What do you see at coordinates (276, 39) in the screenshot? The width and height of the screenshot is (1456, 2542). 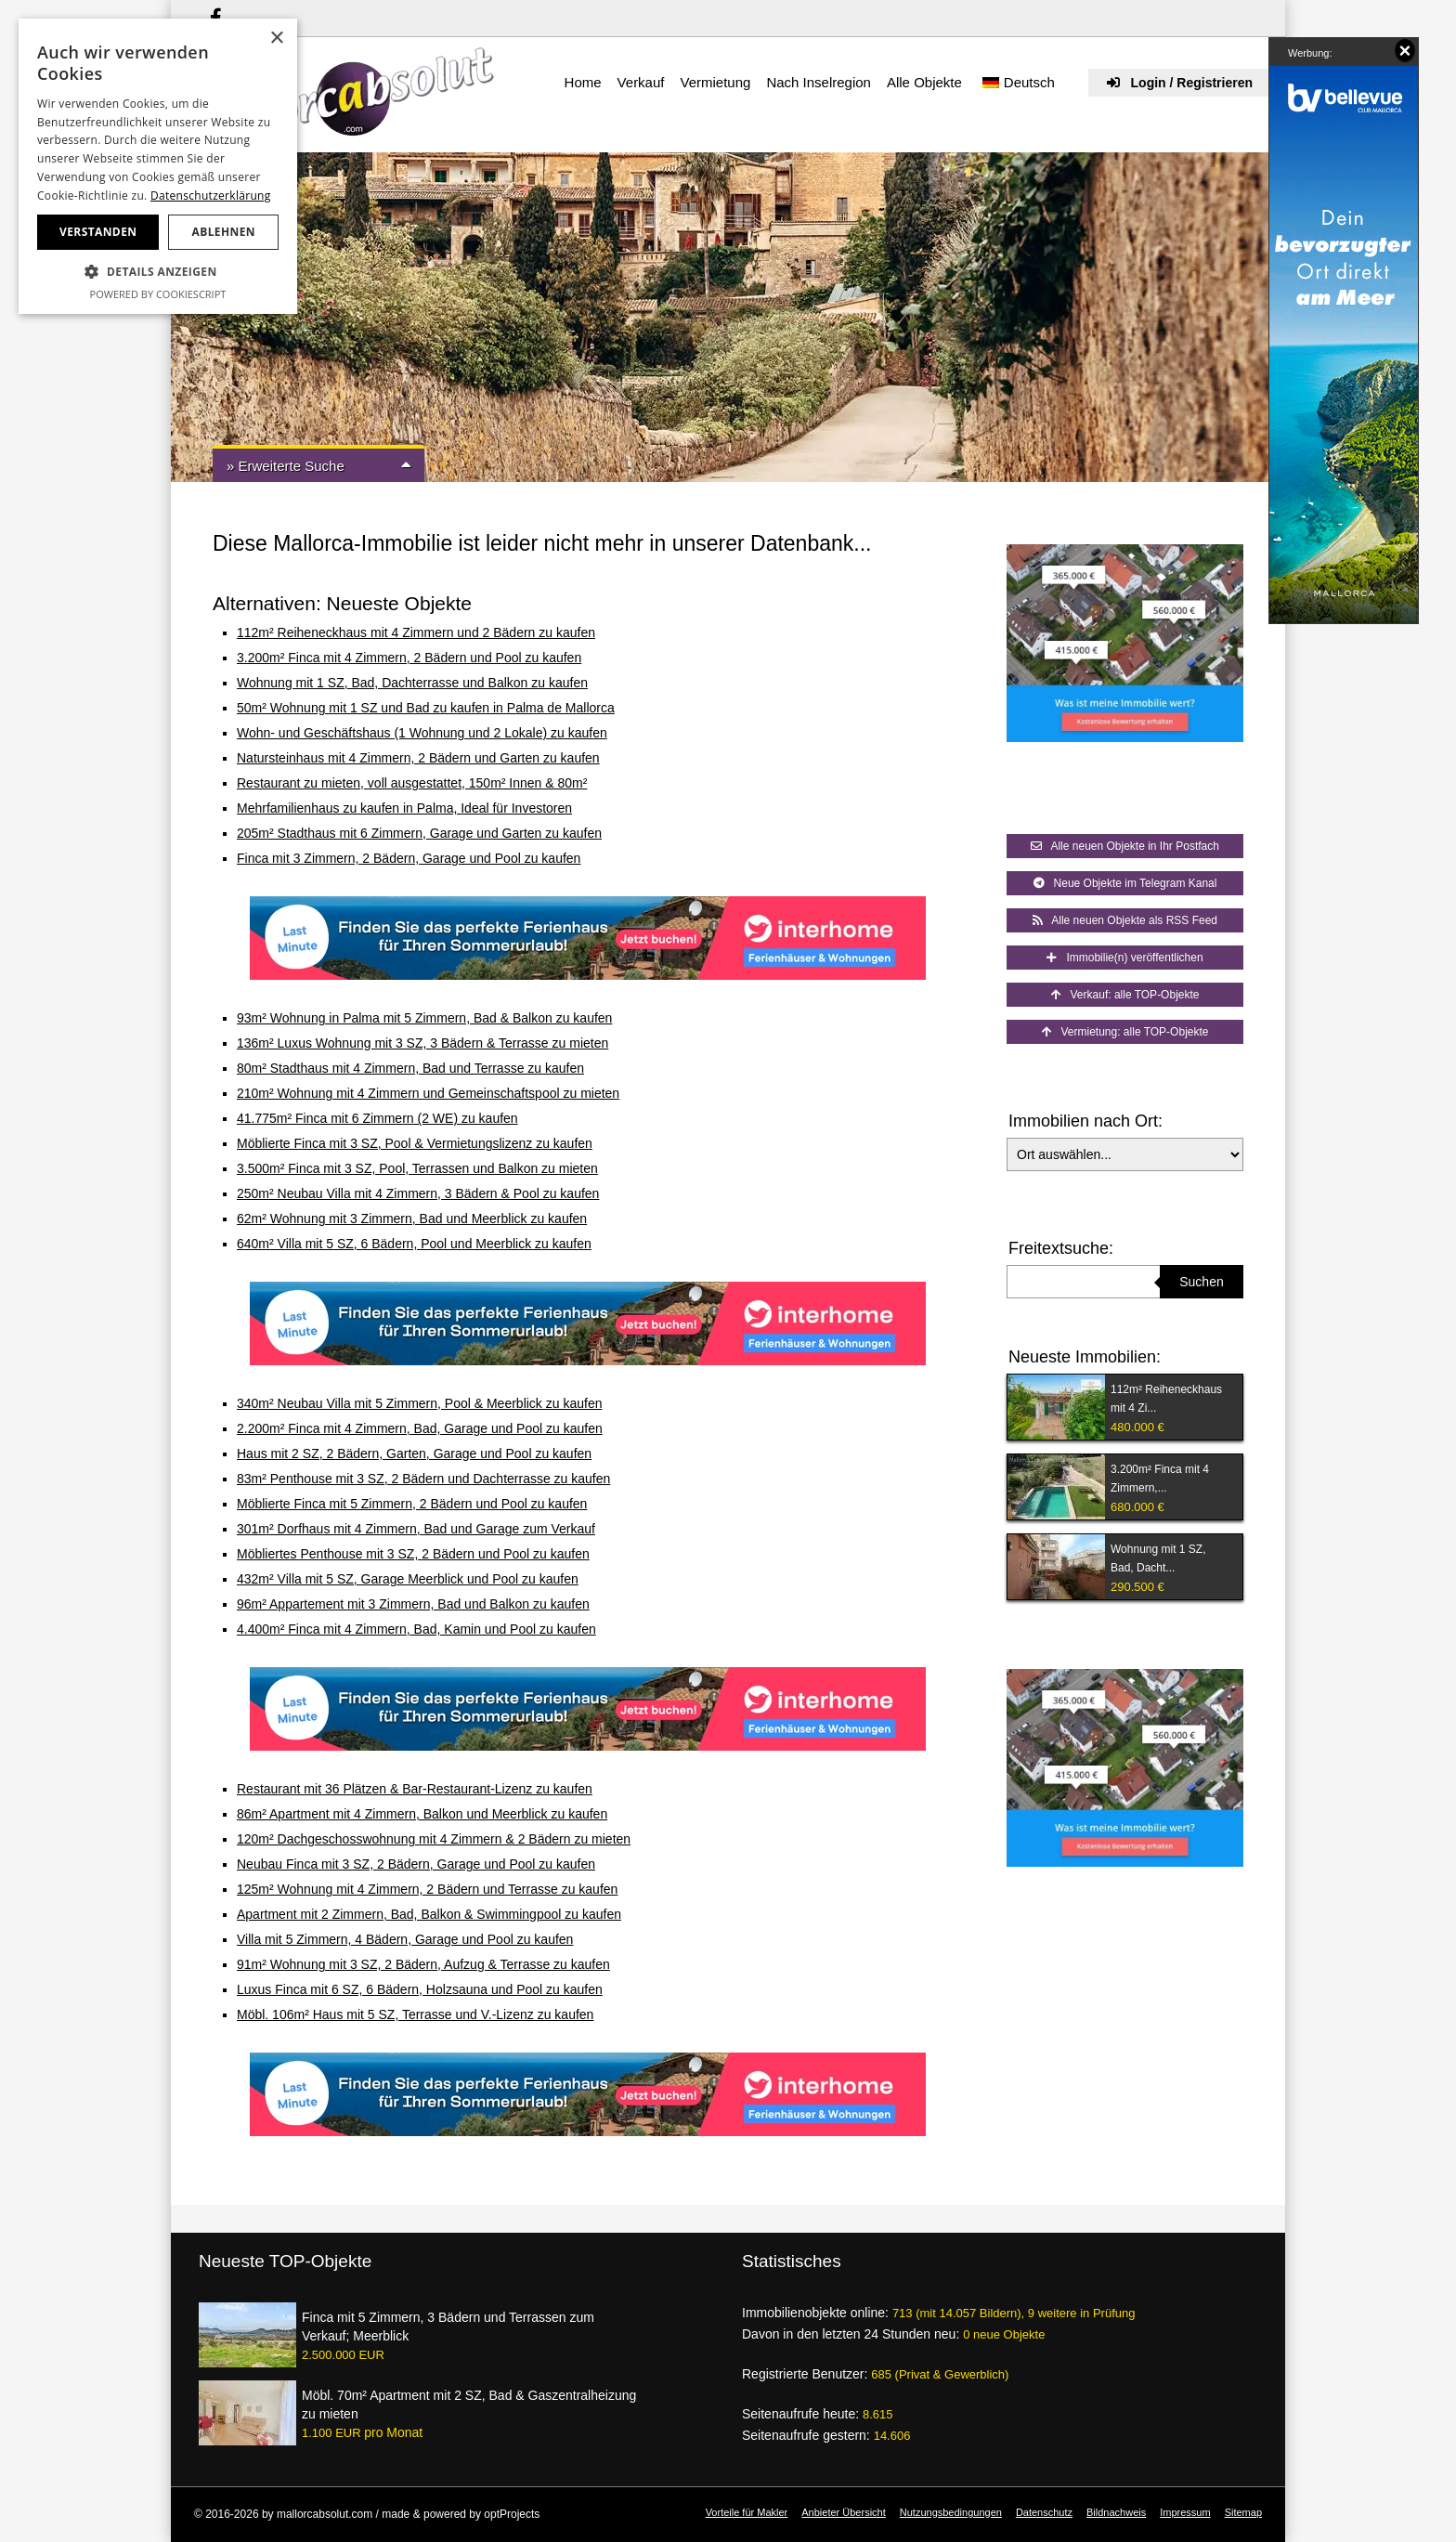 I see `× [button]` at bounding box center [276, 39].